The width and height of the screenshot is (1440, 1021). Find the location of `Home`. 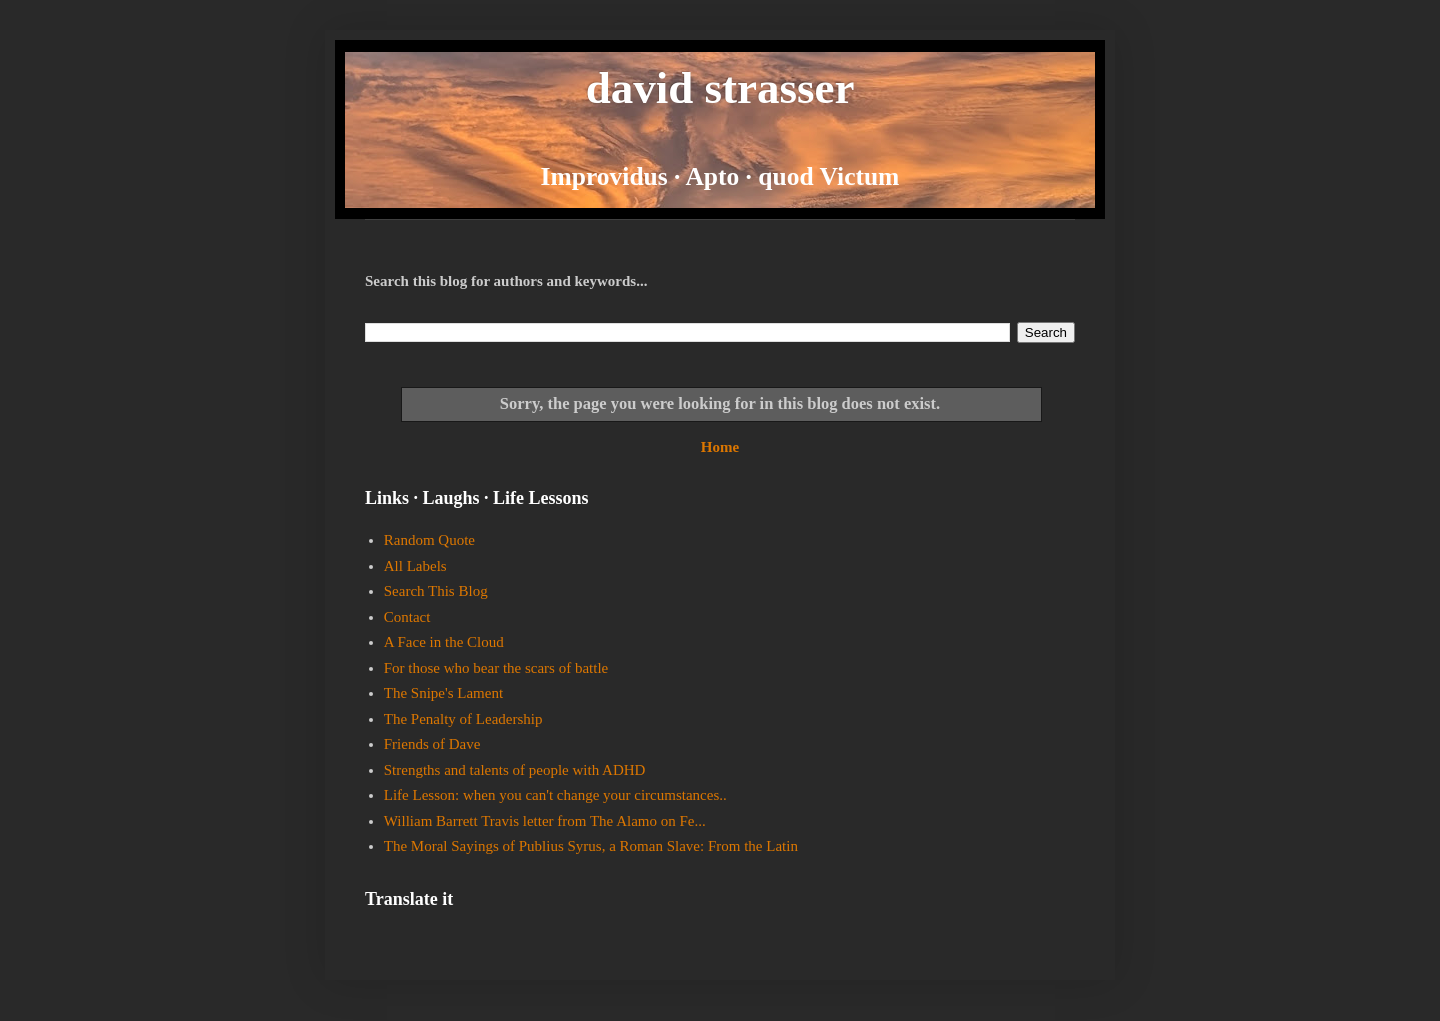

Home is located at coordinates (720, 447).